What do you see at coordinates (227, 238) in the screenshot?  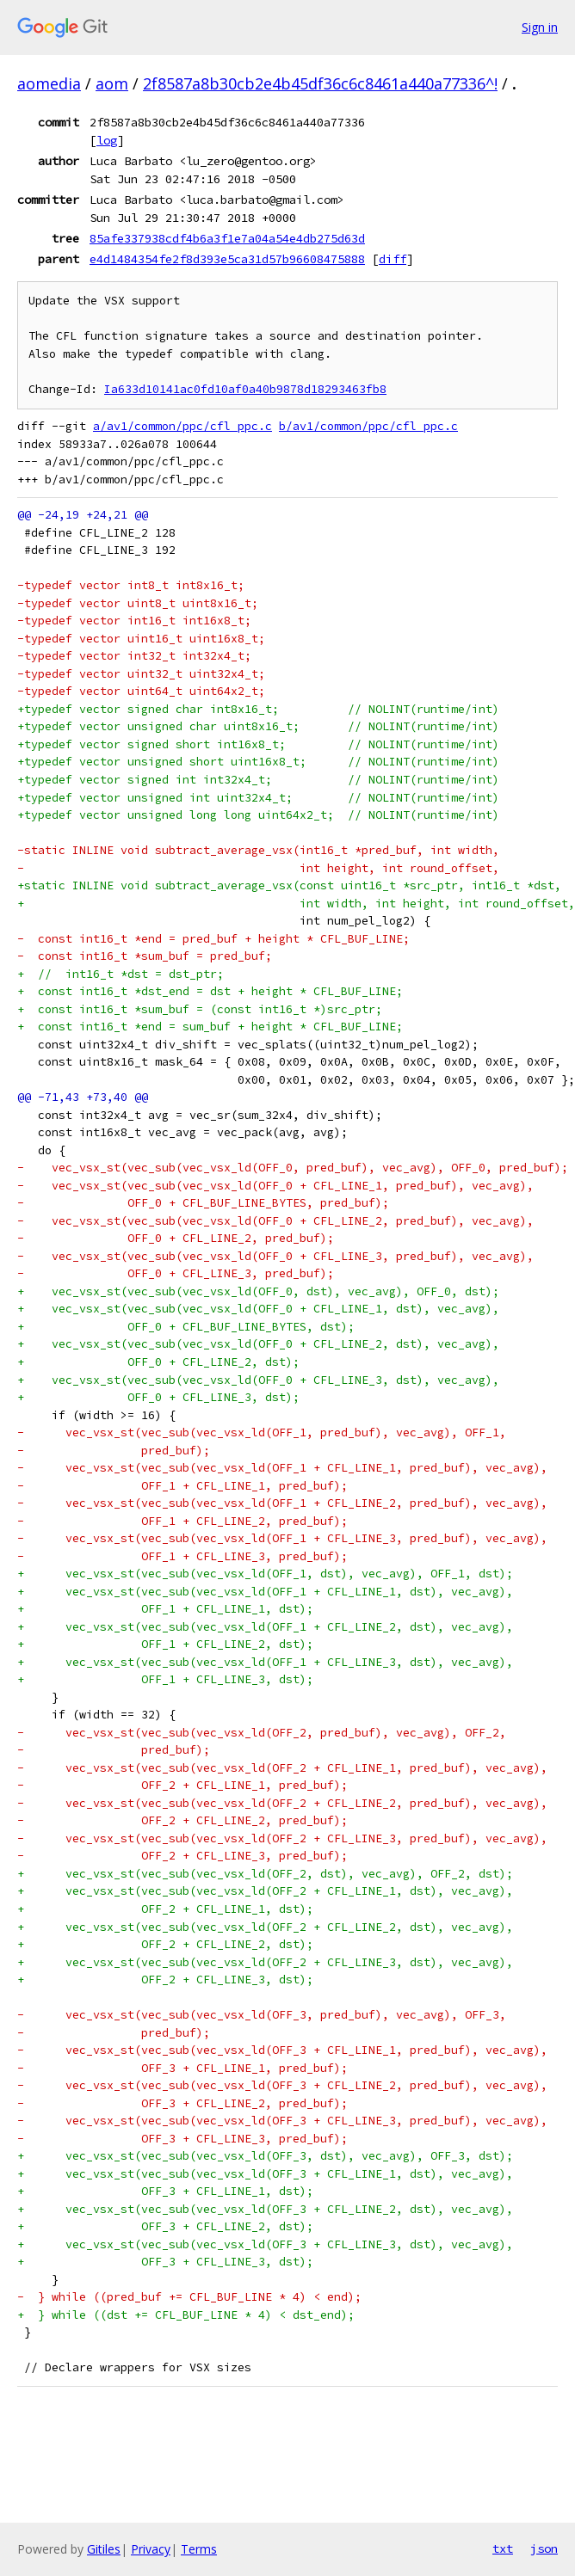 I see `85afe337938cdf4b6a3f1e7a04a54e4db275d63d` at bounding box center [227, 238].